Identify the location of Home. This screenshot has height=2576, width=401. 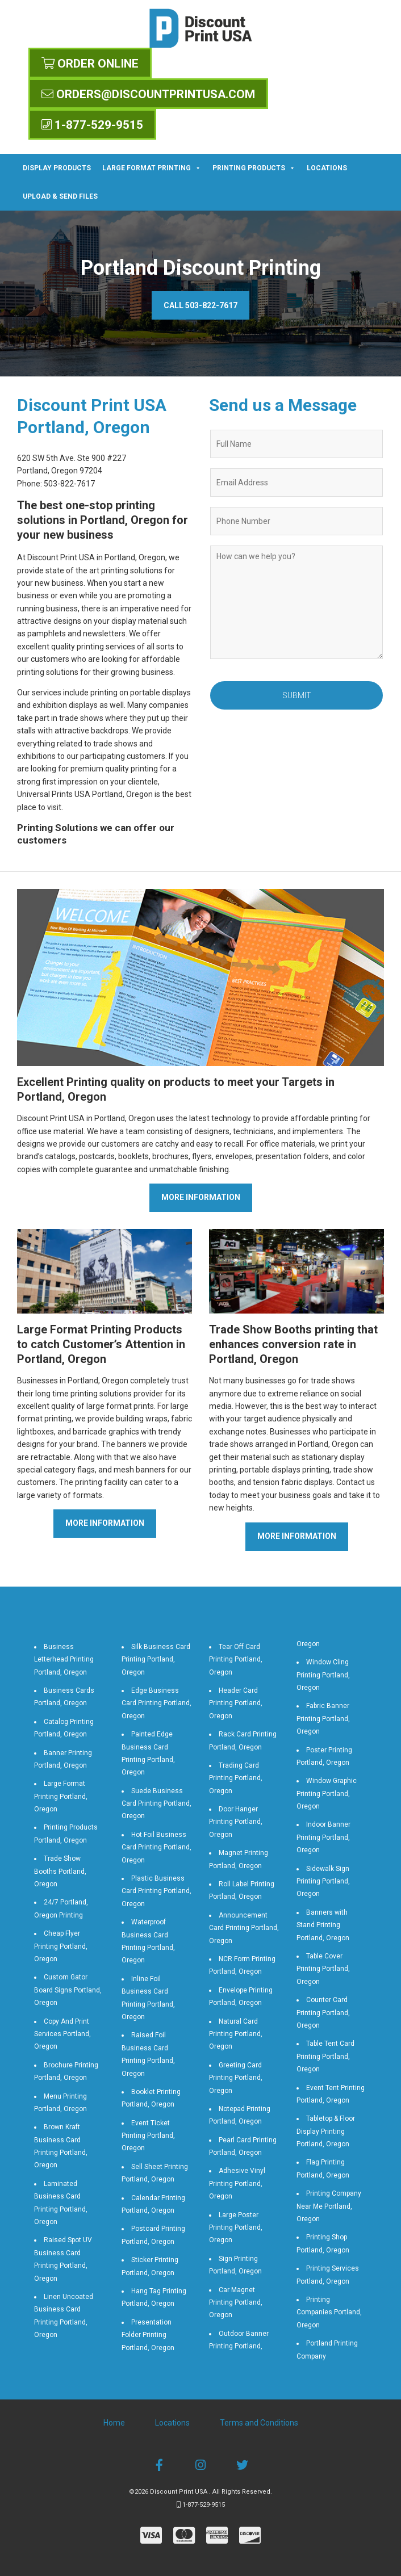
(114, 2422).